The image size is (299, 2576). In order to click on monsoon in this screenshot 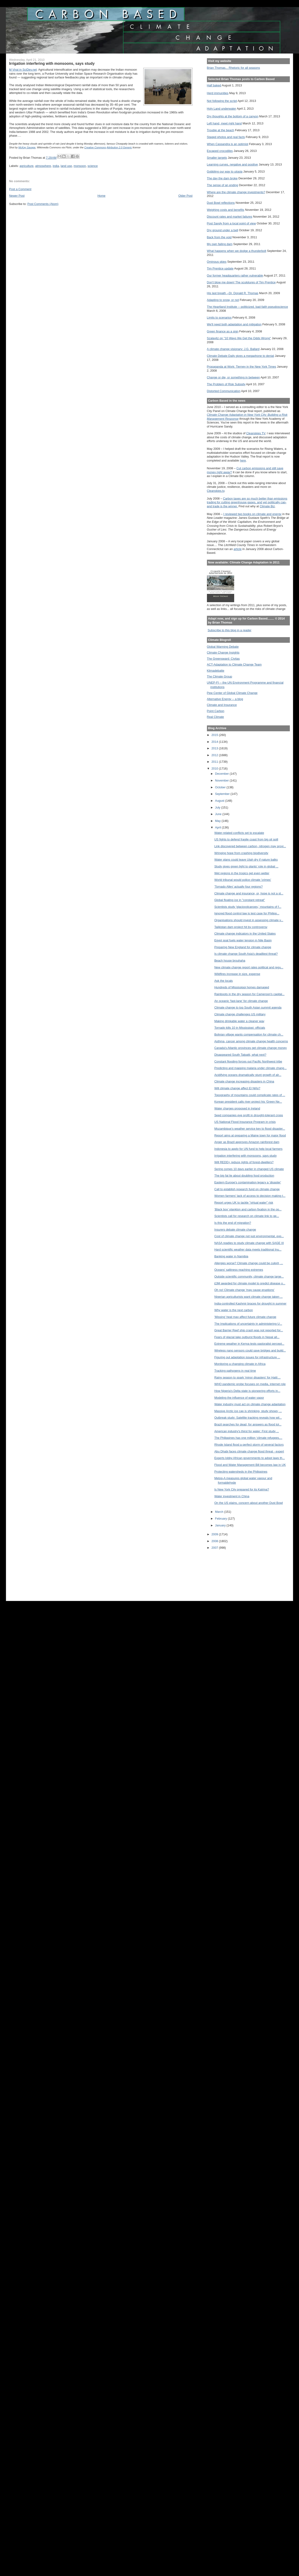, I will do `click(80, 166)`.